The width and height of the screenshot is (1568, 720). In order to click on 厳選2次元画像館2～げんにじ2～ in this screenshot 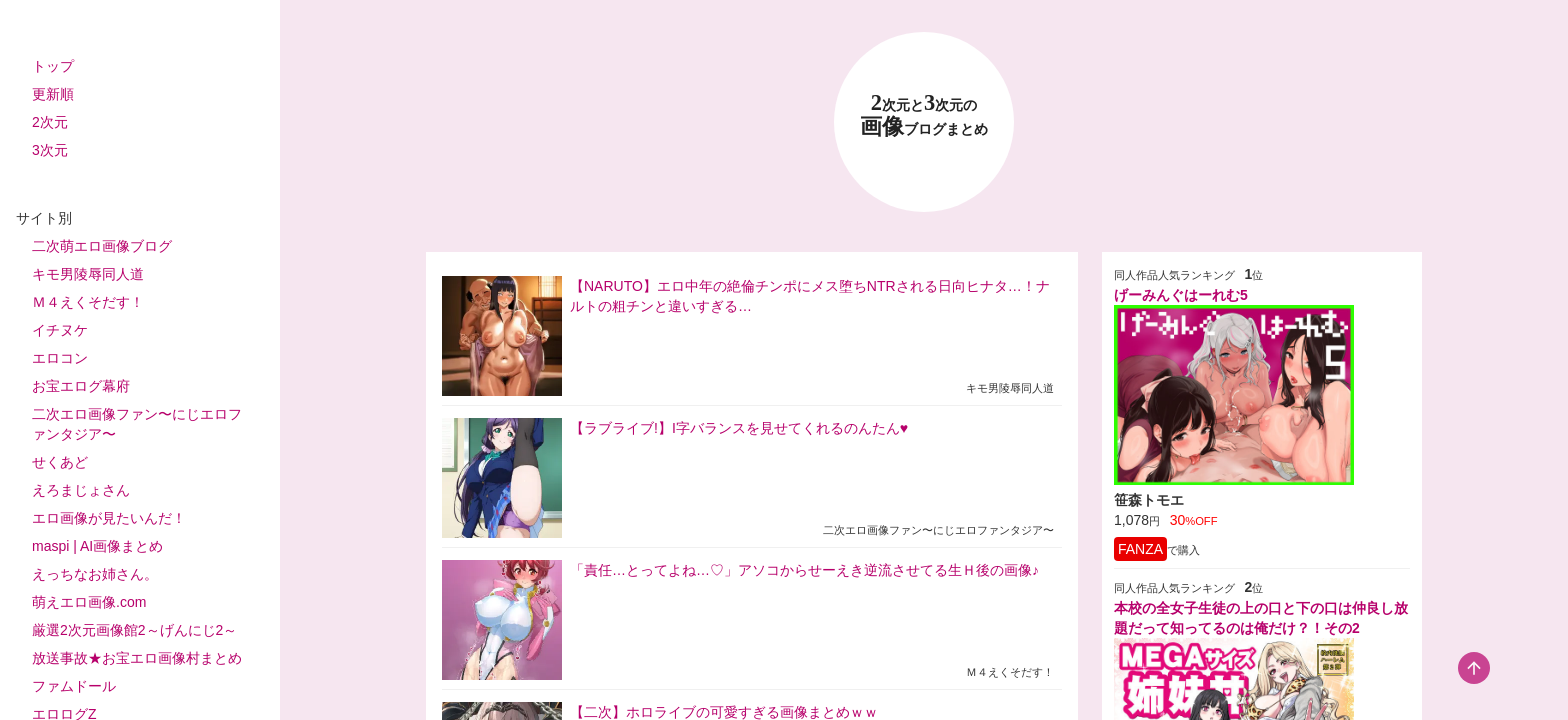, I will do `click(134, 630)`.